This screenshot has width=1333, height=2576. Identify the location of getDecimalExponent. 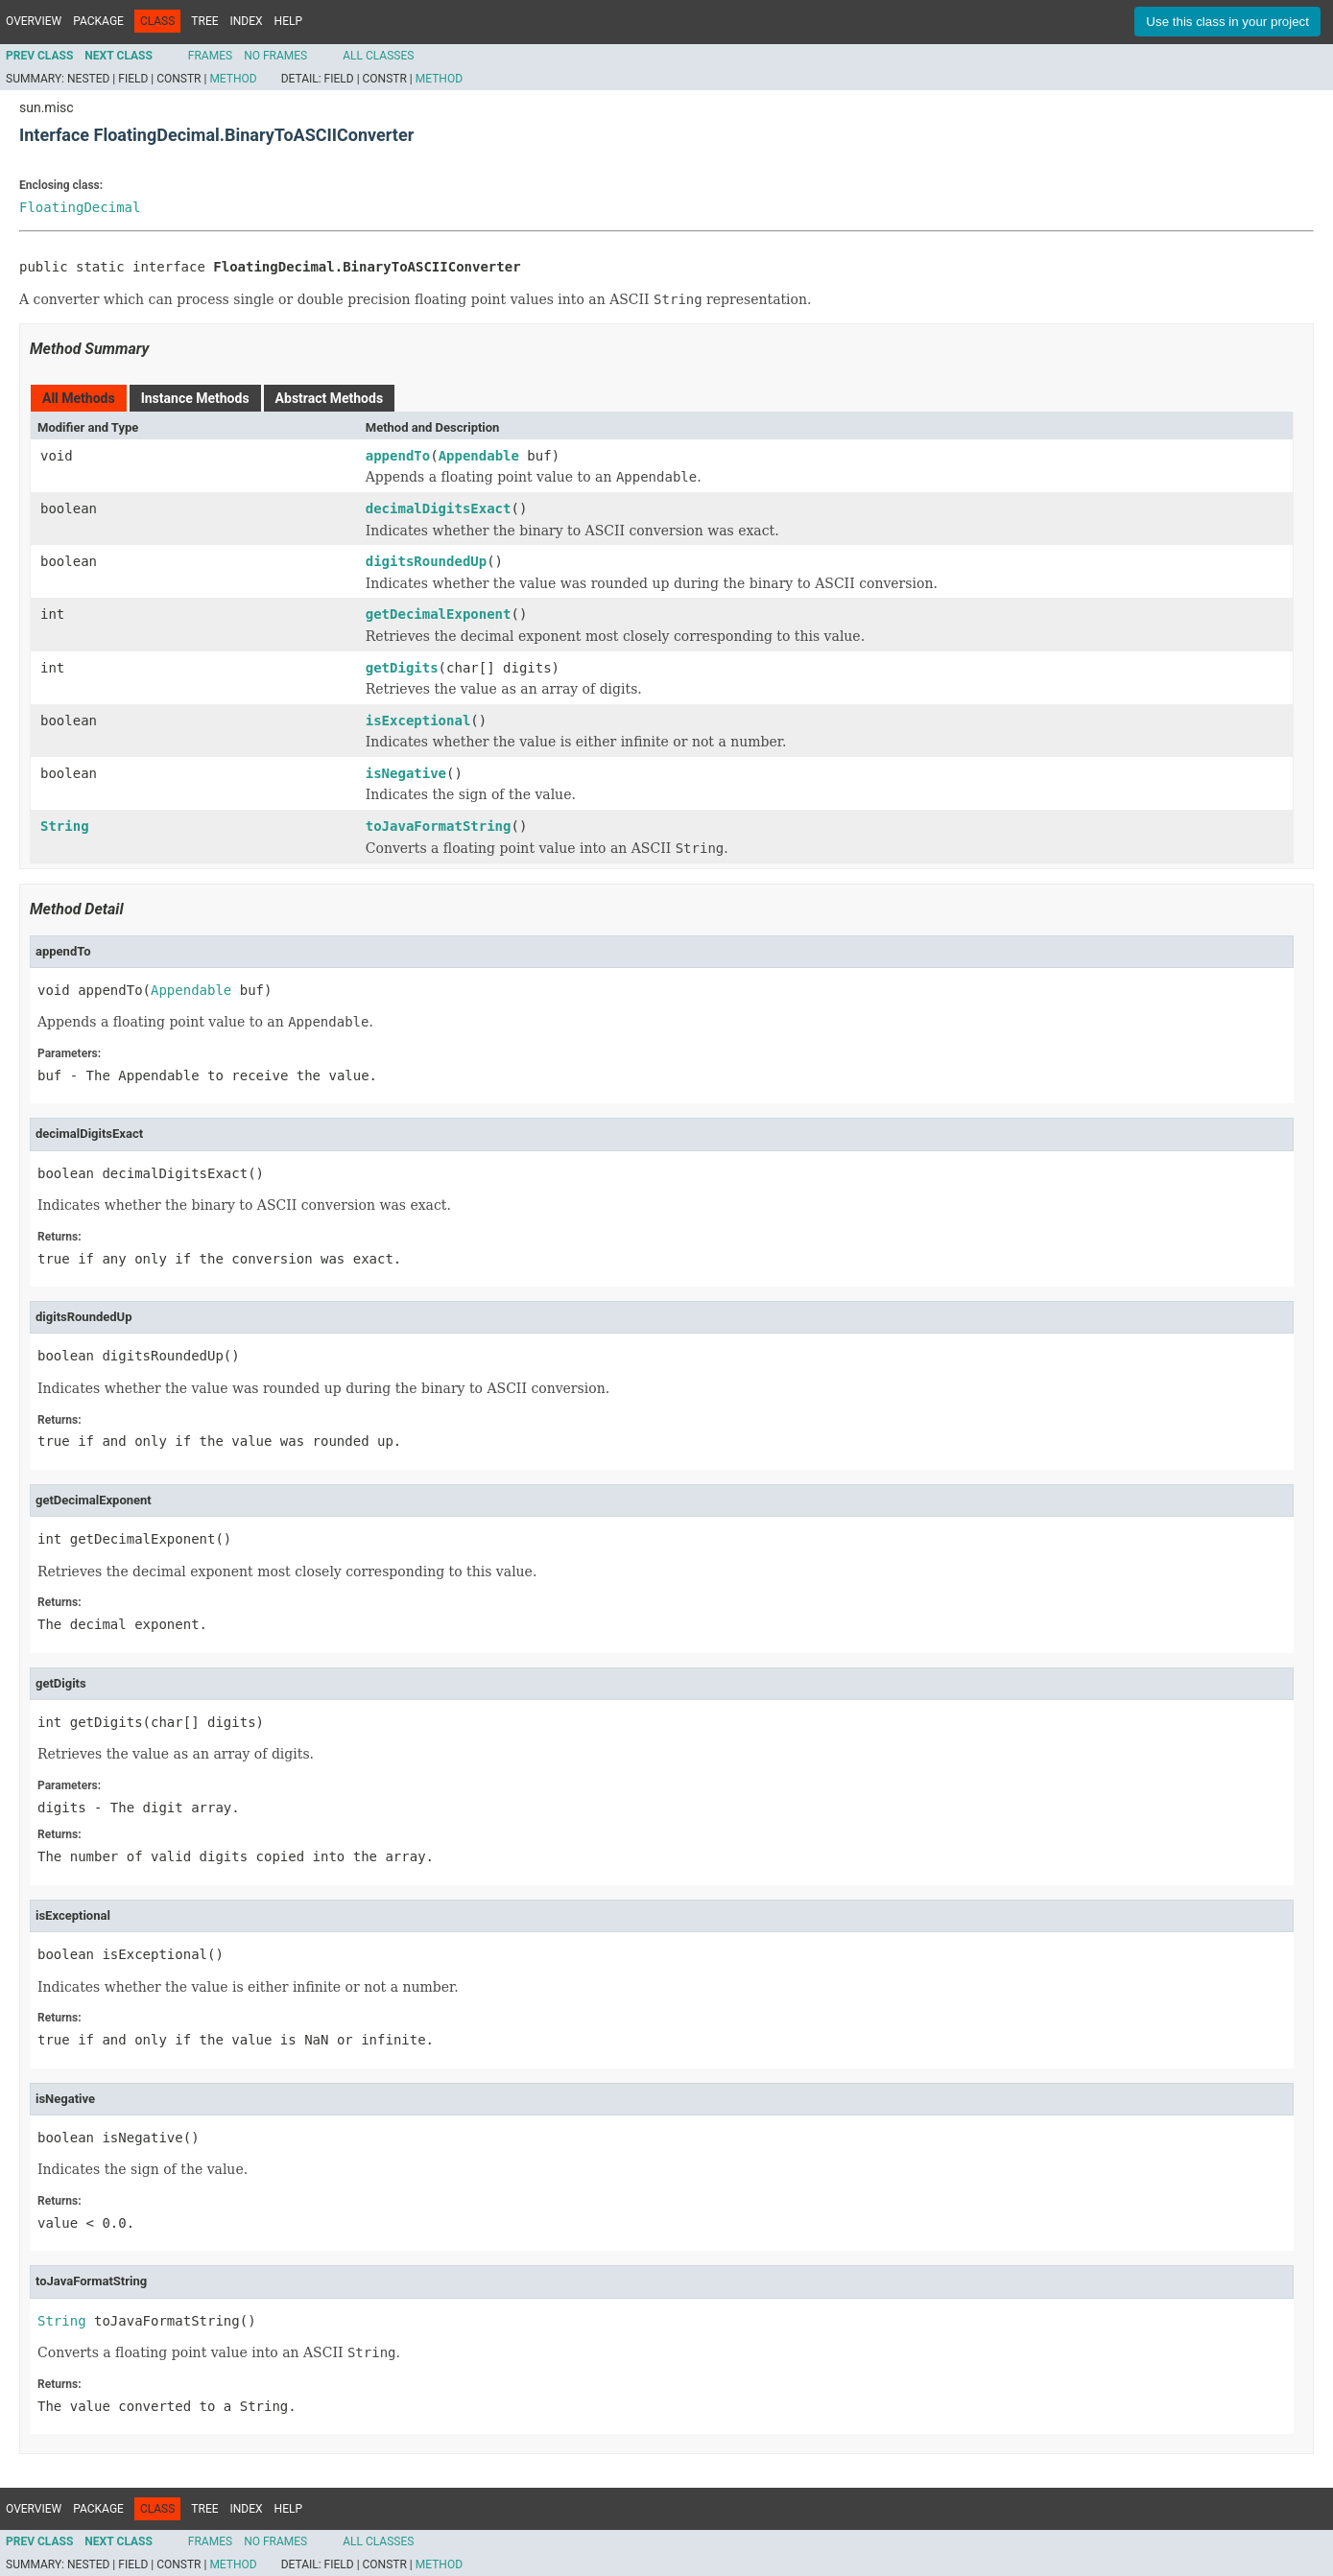
(439, 614).